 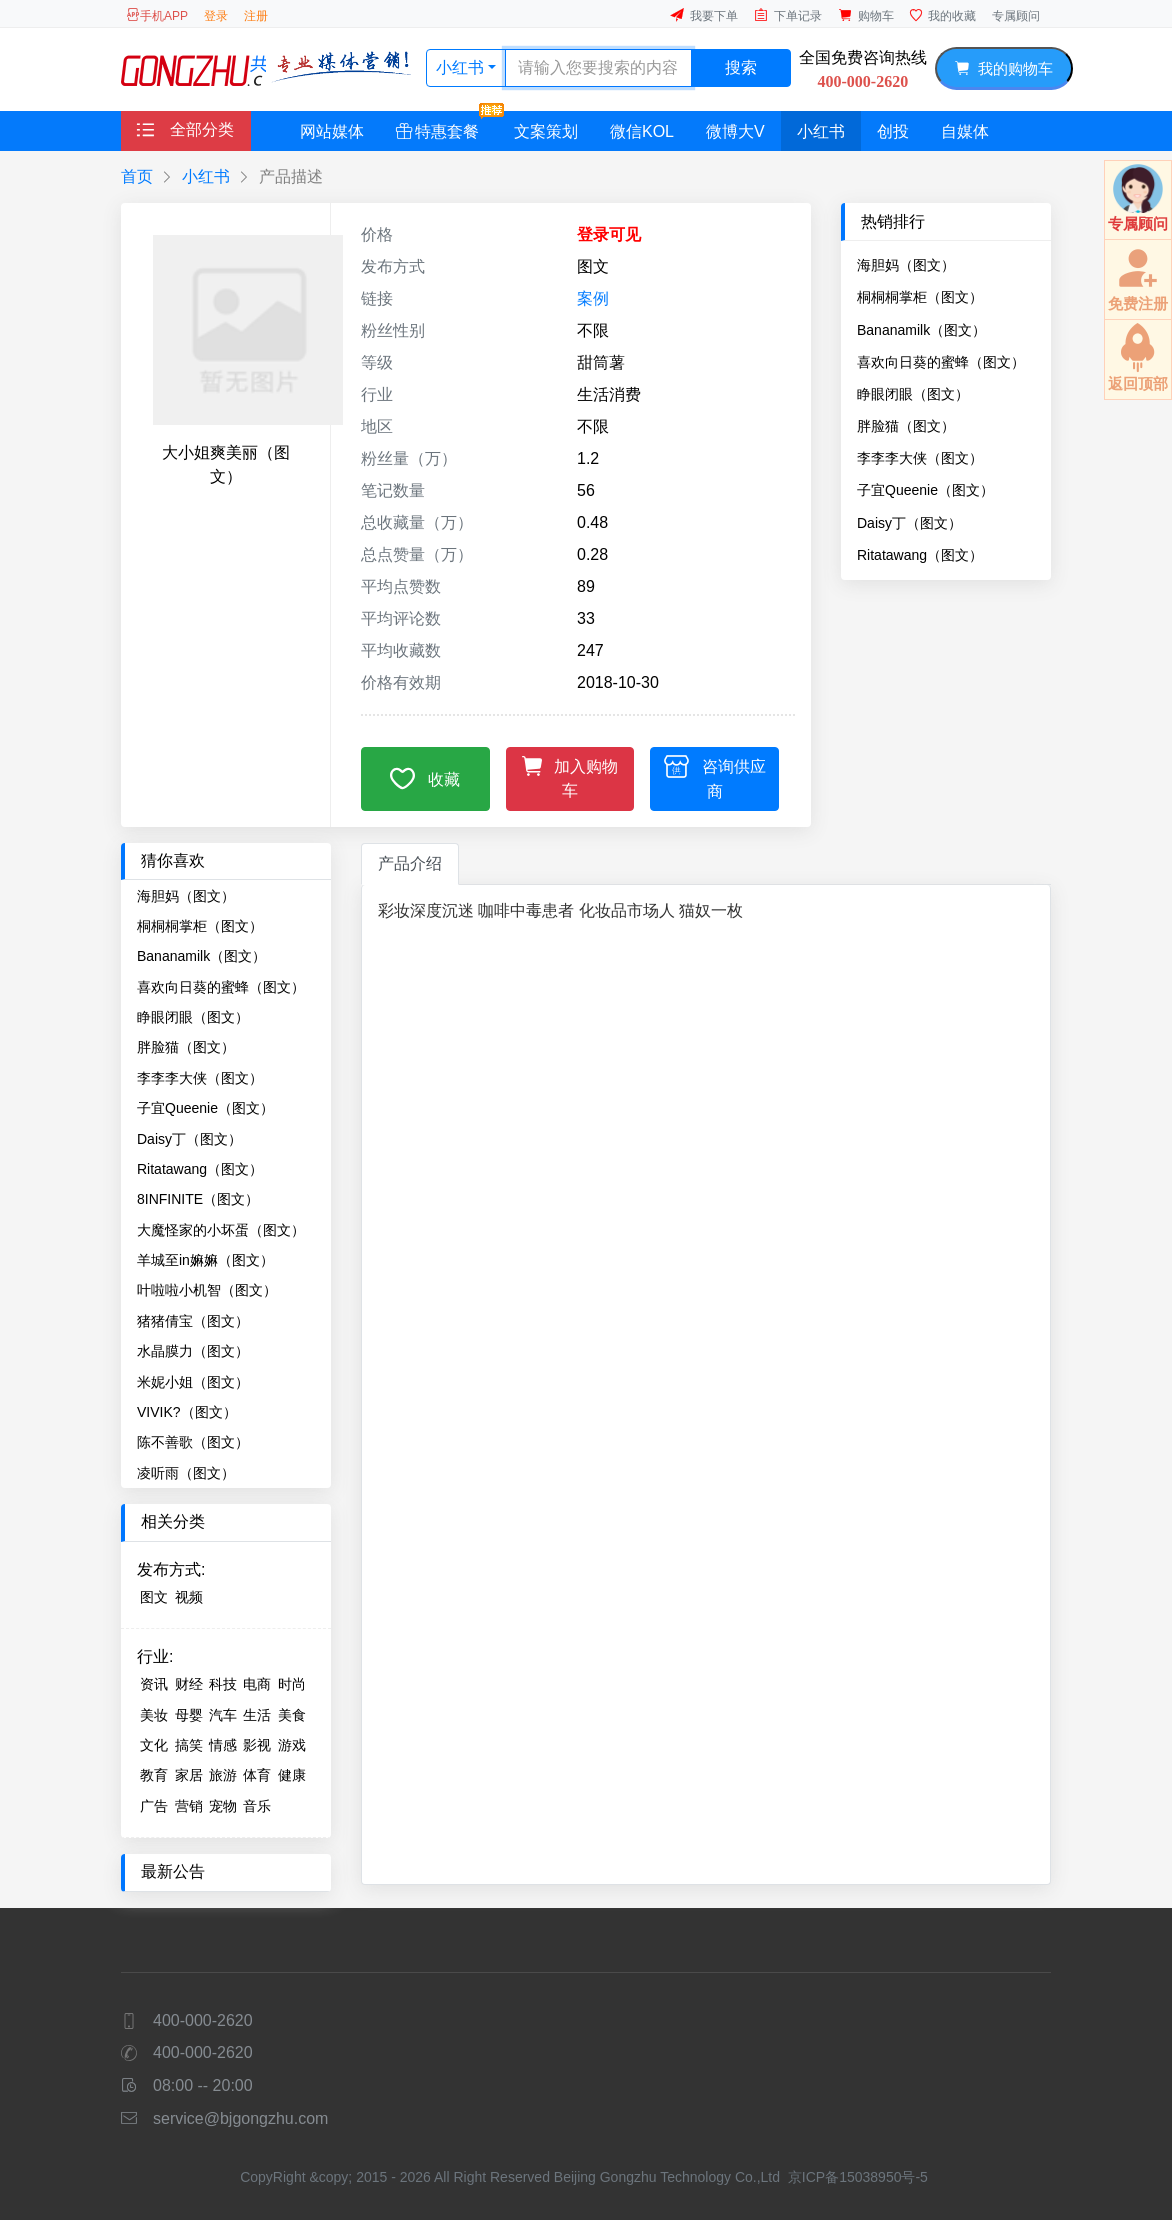 What do you see at coordinates (157, 15) in the screenshot?
I see `手机APP` at bounding box center [157, 15].